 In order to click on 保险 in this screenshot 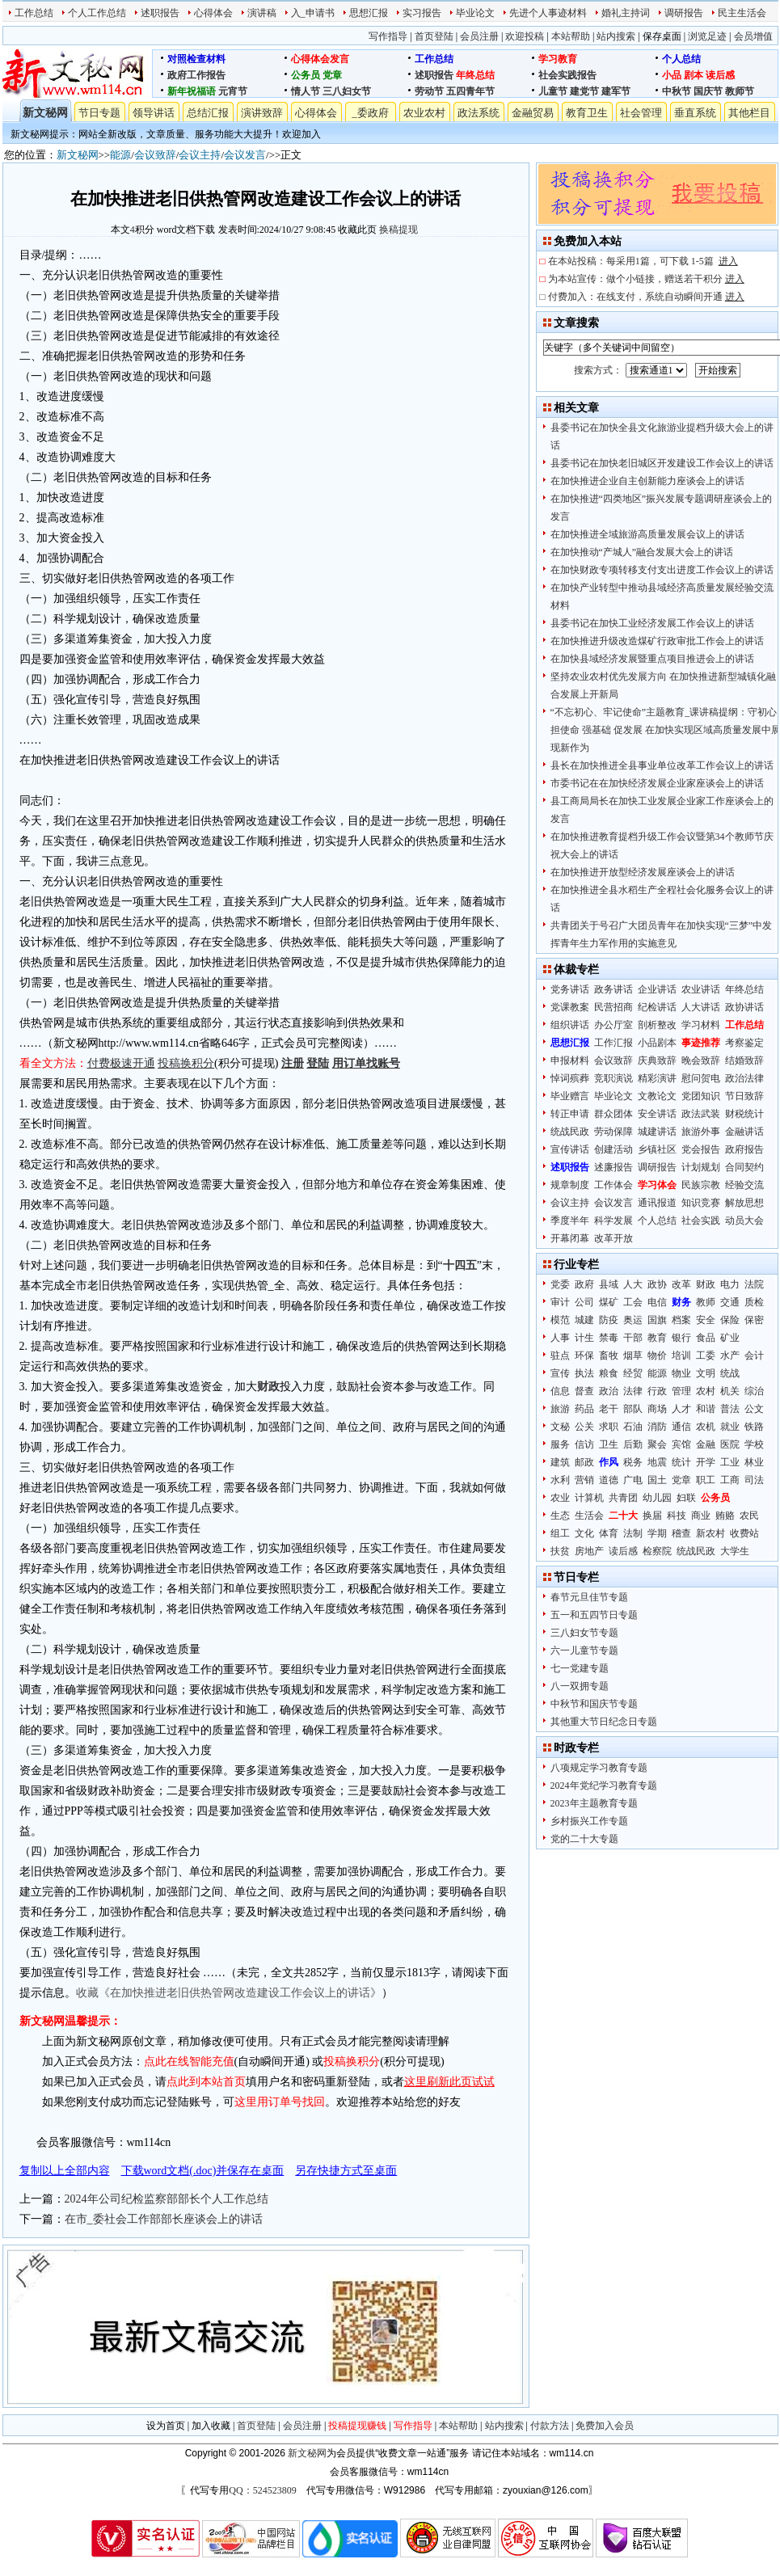, I will do `click(730, 1320)`.